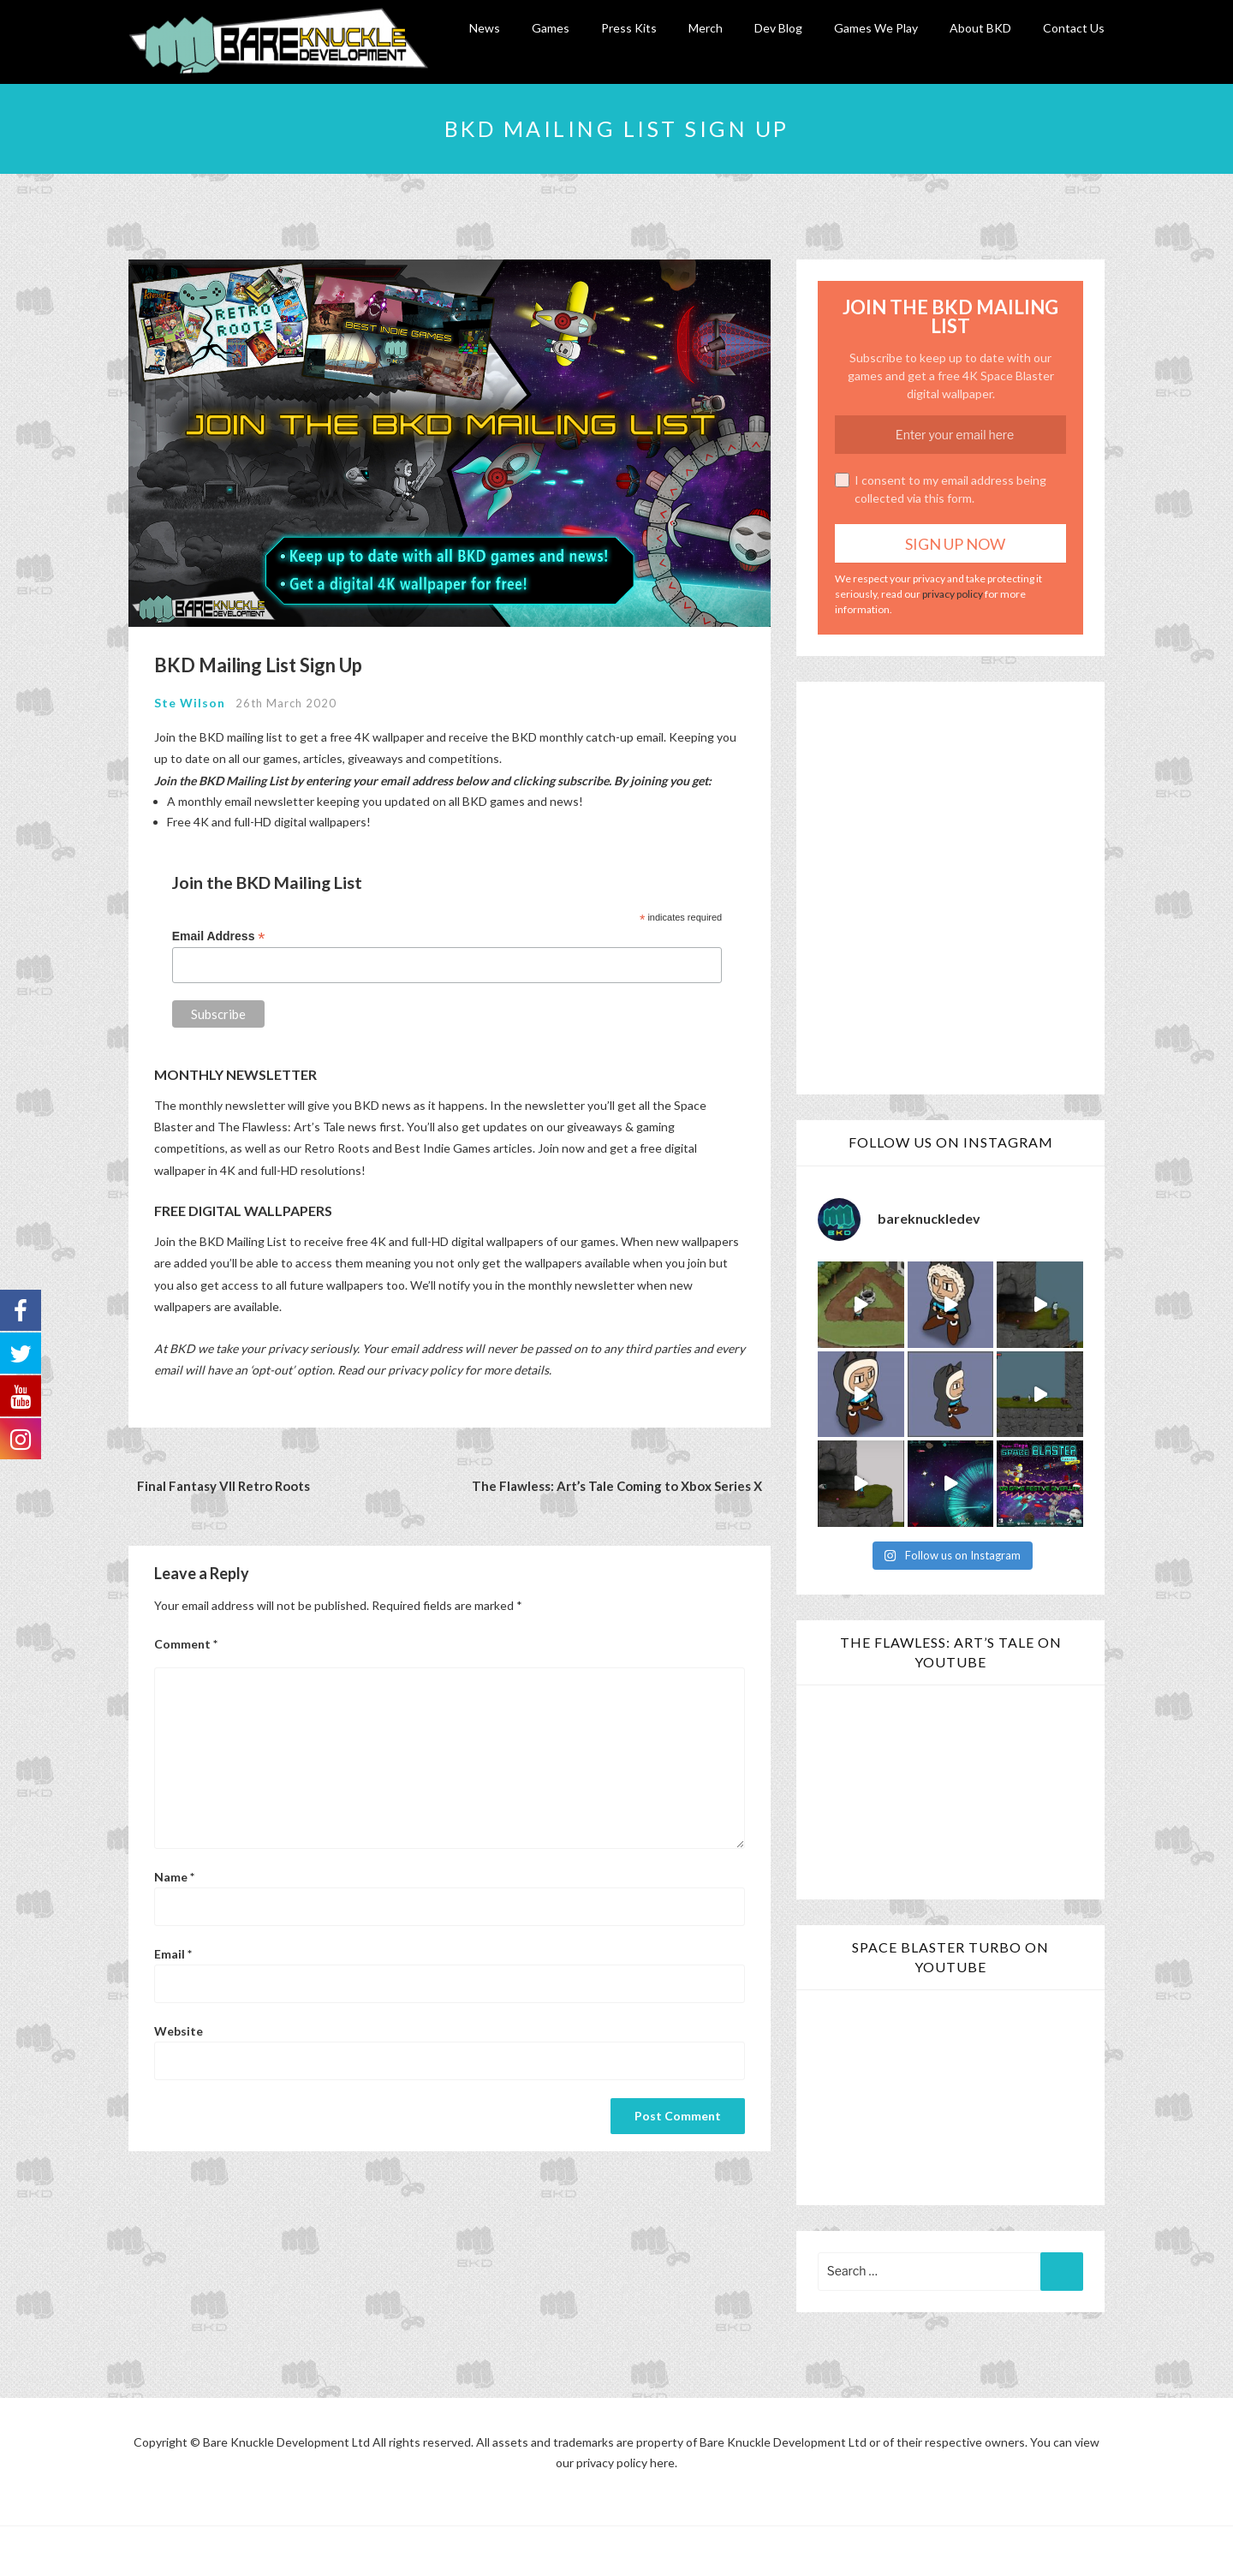 This screenshot has height=2576, width=1233. I want to click on Games, so click(550, 28).